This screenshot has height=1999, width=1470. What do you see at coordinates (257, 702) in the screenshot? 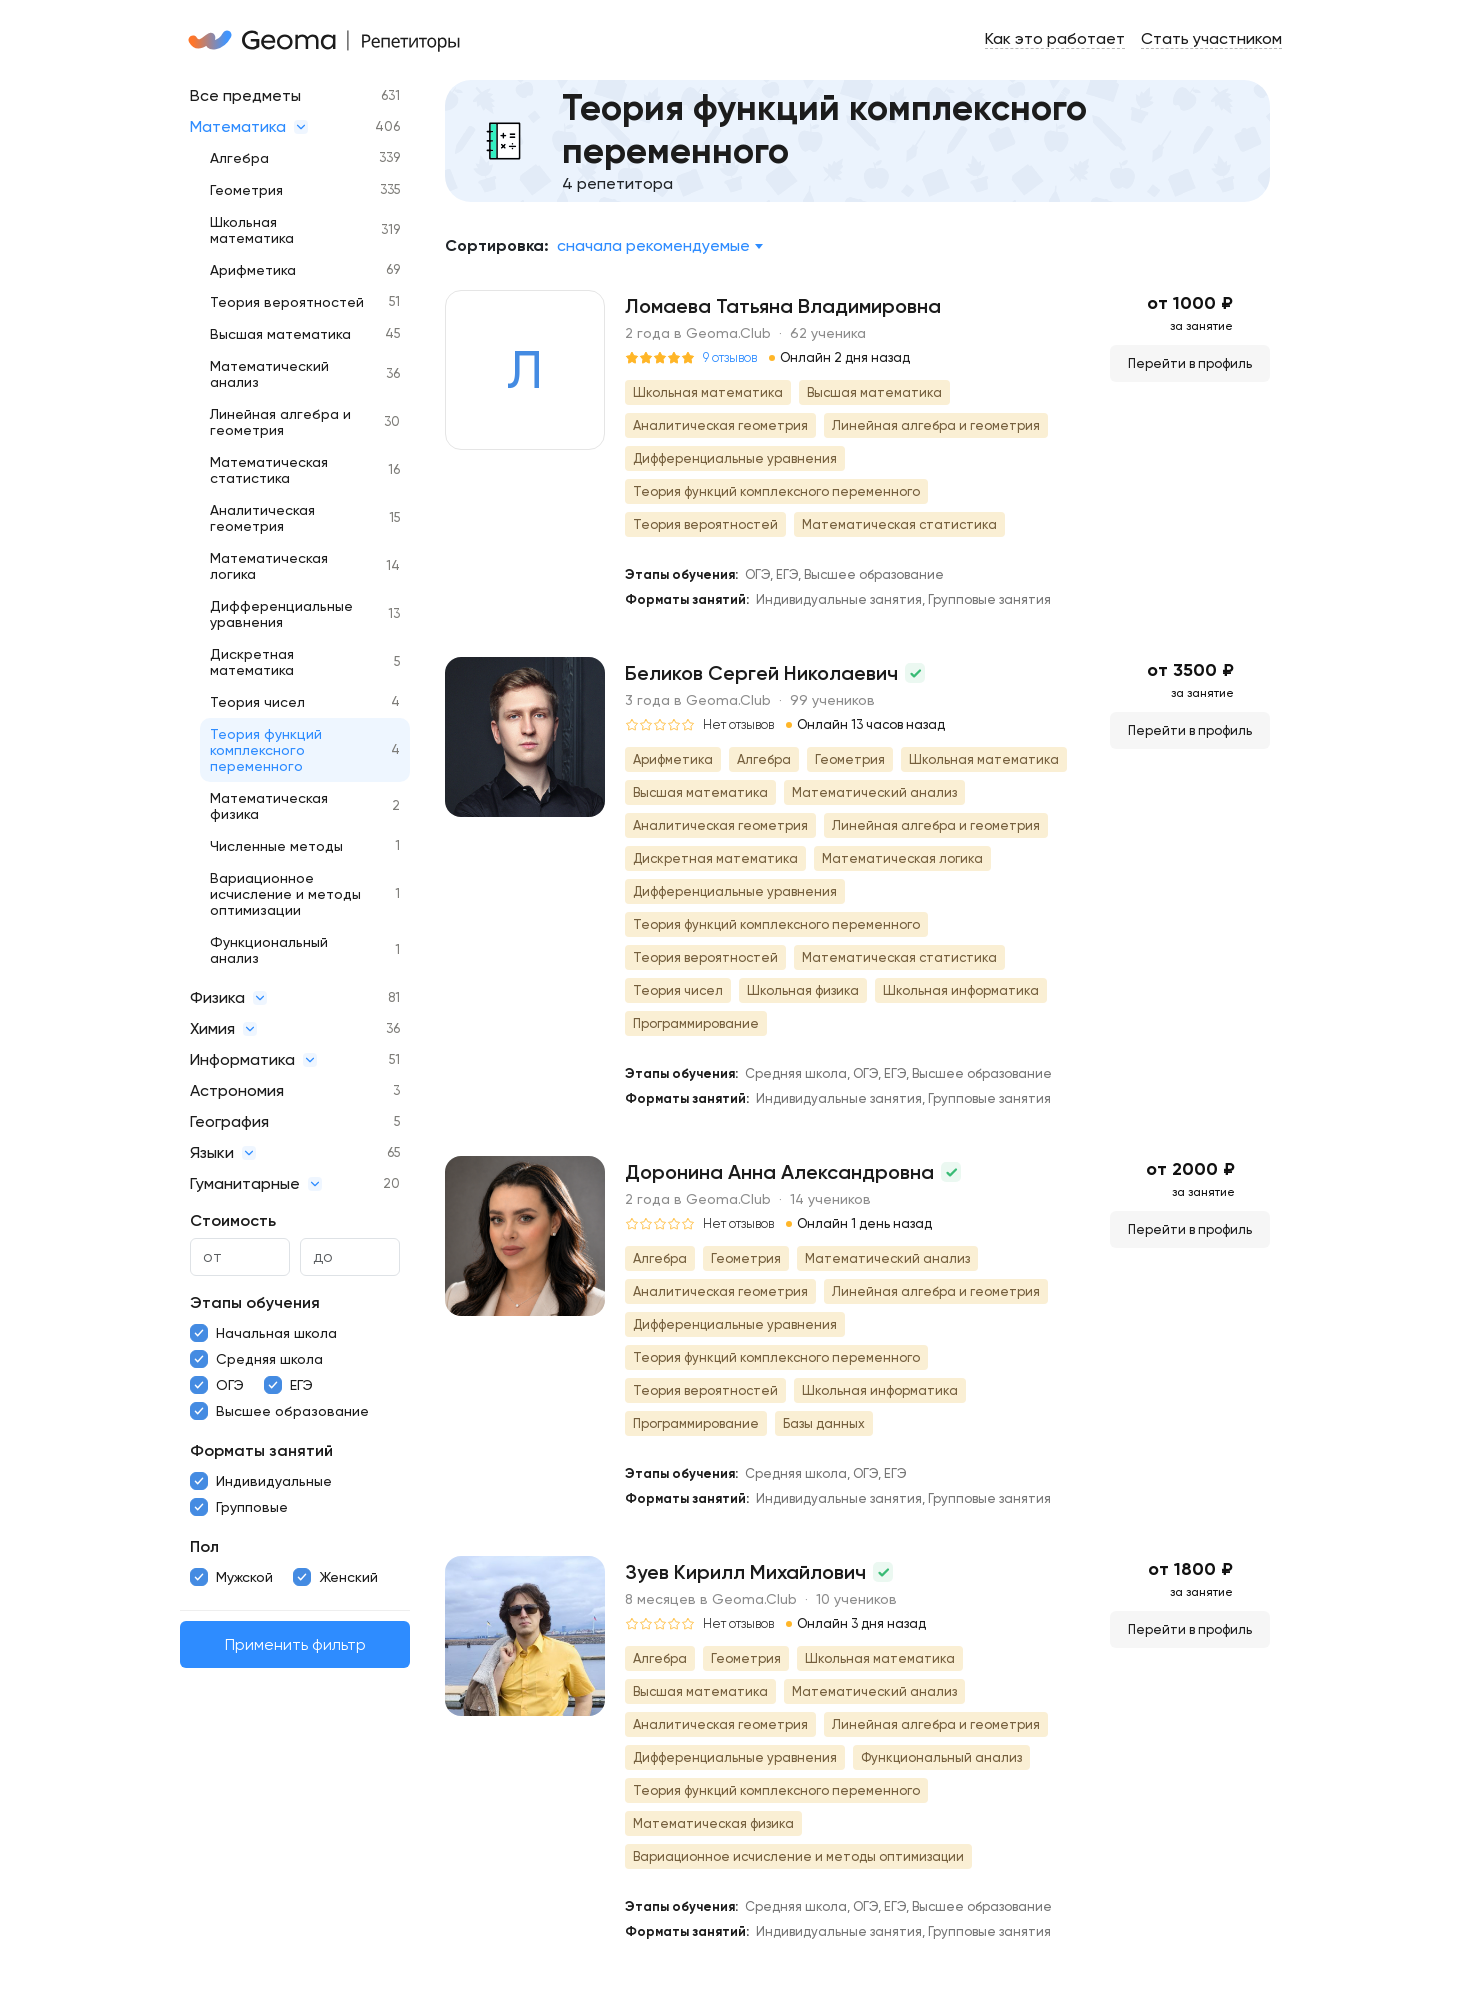
I see `Теория чисел` at bounding box center [257, 702].